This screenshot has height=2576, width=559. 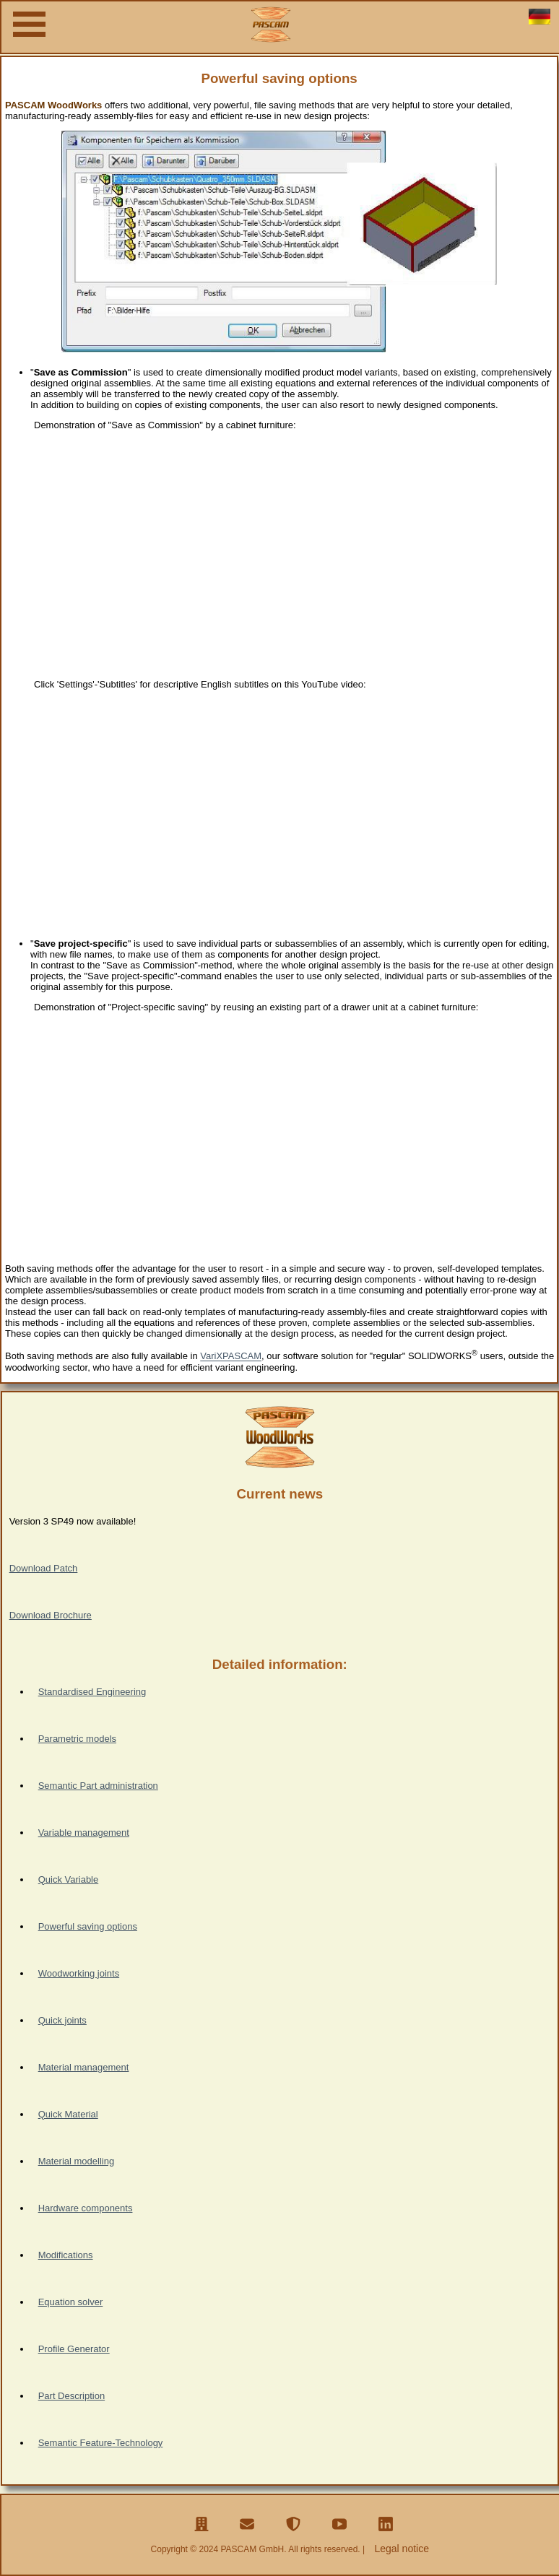 What do you see at coordinates (401, 2548) in the screenshot?
I see `Legal notice` at bounding box center [401, 2548].